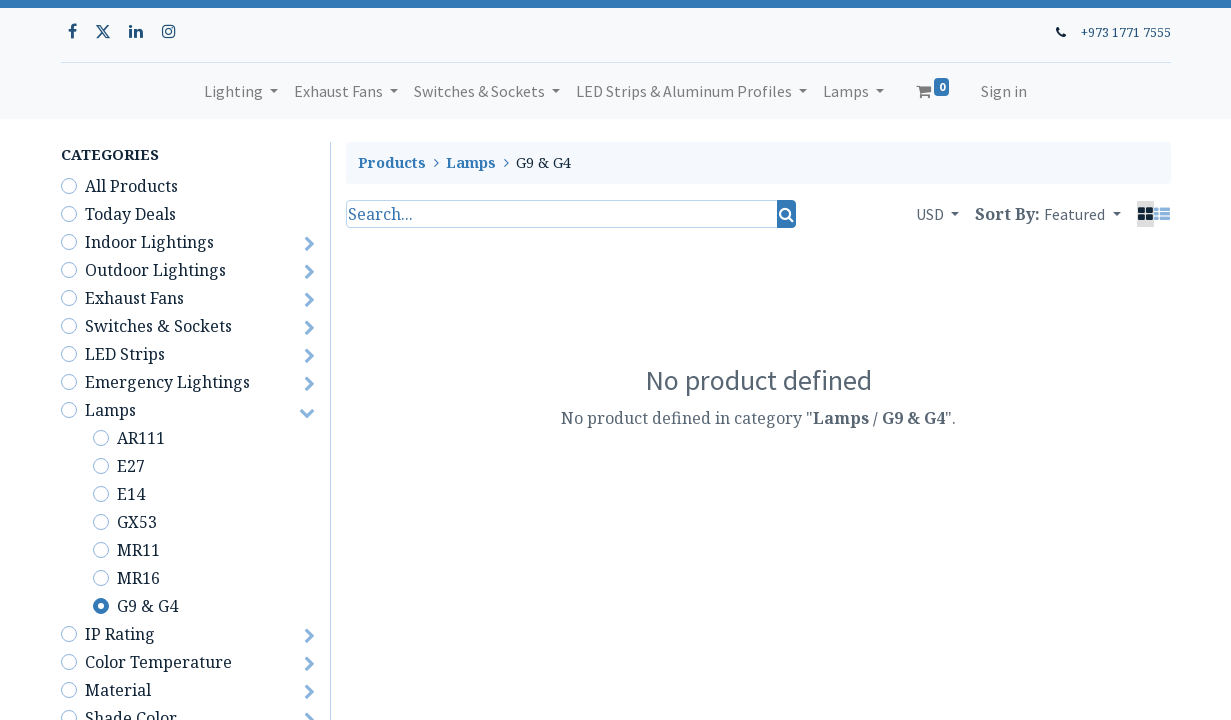 The height and width of the screenshot is (720, 1231). What do you see at coordinates (138, 578) in the screenshot?
I see `MR16` at bounding box center [138, 578].